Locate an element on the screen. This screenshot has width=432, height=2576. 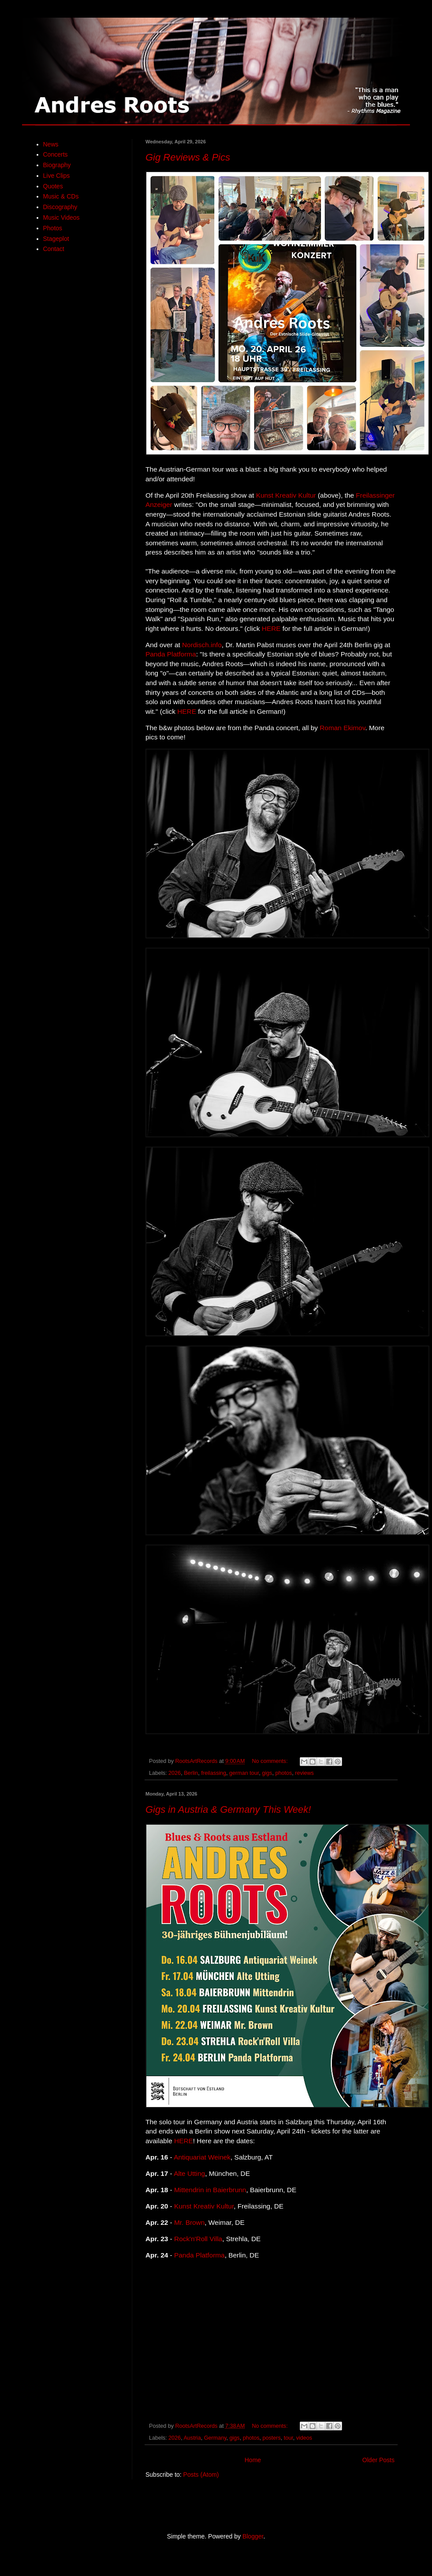
Berlin is located at coordinates (191, 1773).